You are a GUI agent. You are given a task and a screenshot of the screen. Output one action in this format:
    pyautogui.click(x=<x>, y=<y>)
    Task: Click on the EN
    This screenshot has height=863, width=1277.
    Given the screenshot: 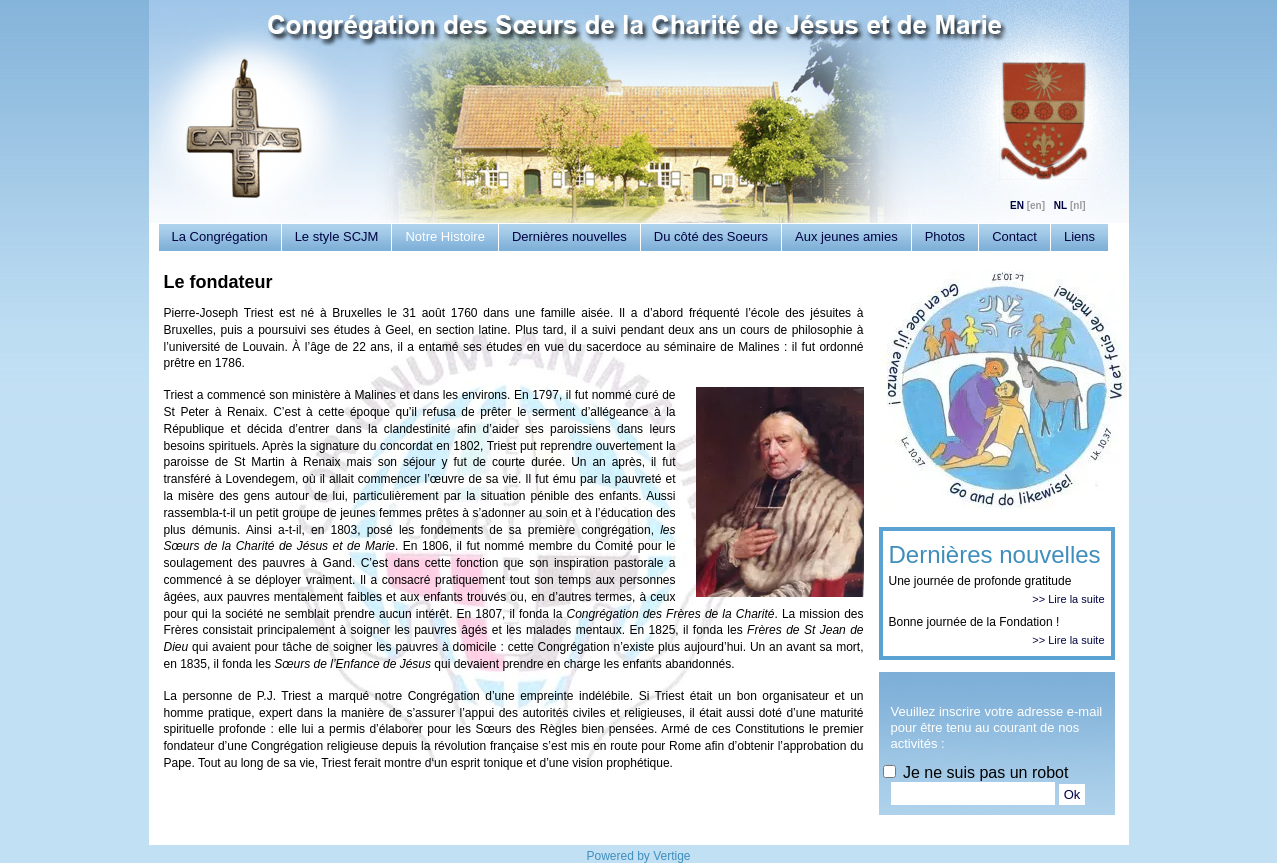 What is the action you would take?
    pyautogui.click(x=1017, y=205)
    